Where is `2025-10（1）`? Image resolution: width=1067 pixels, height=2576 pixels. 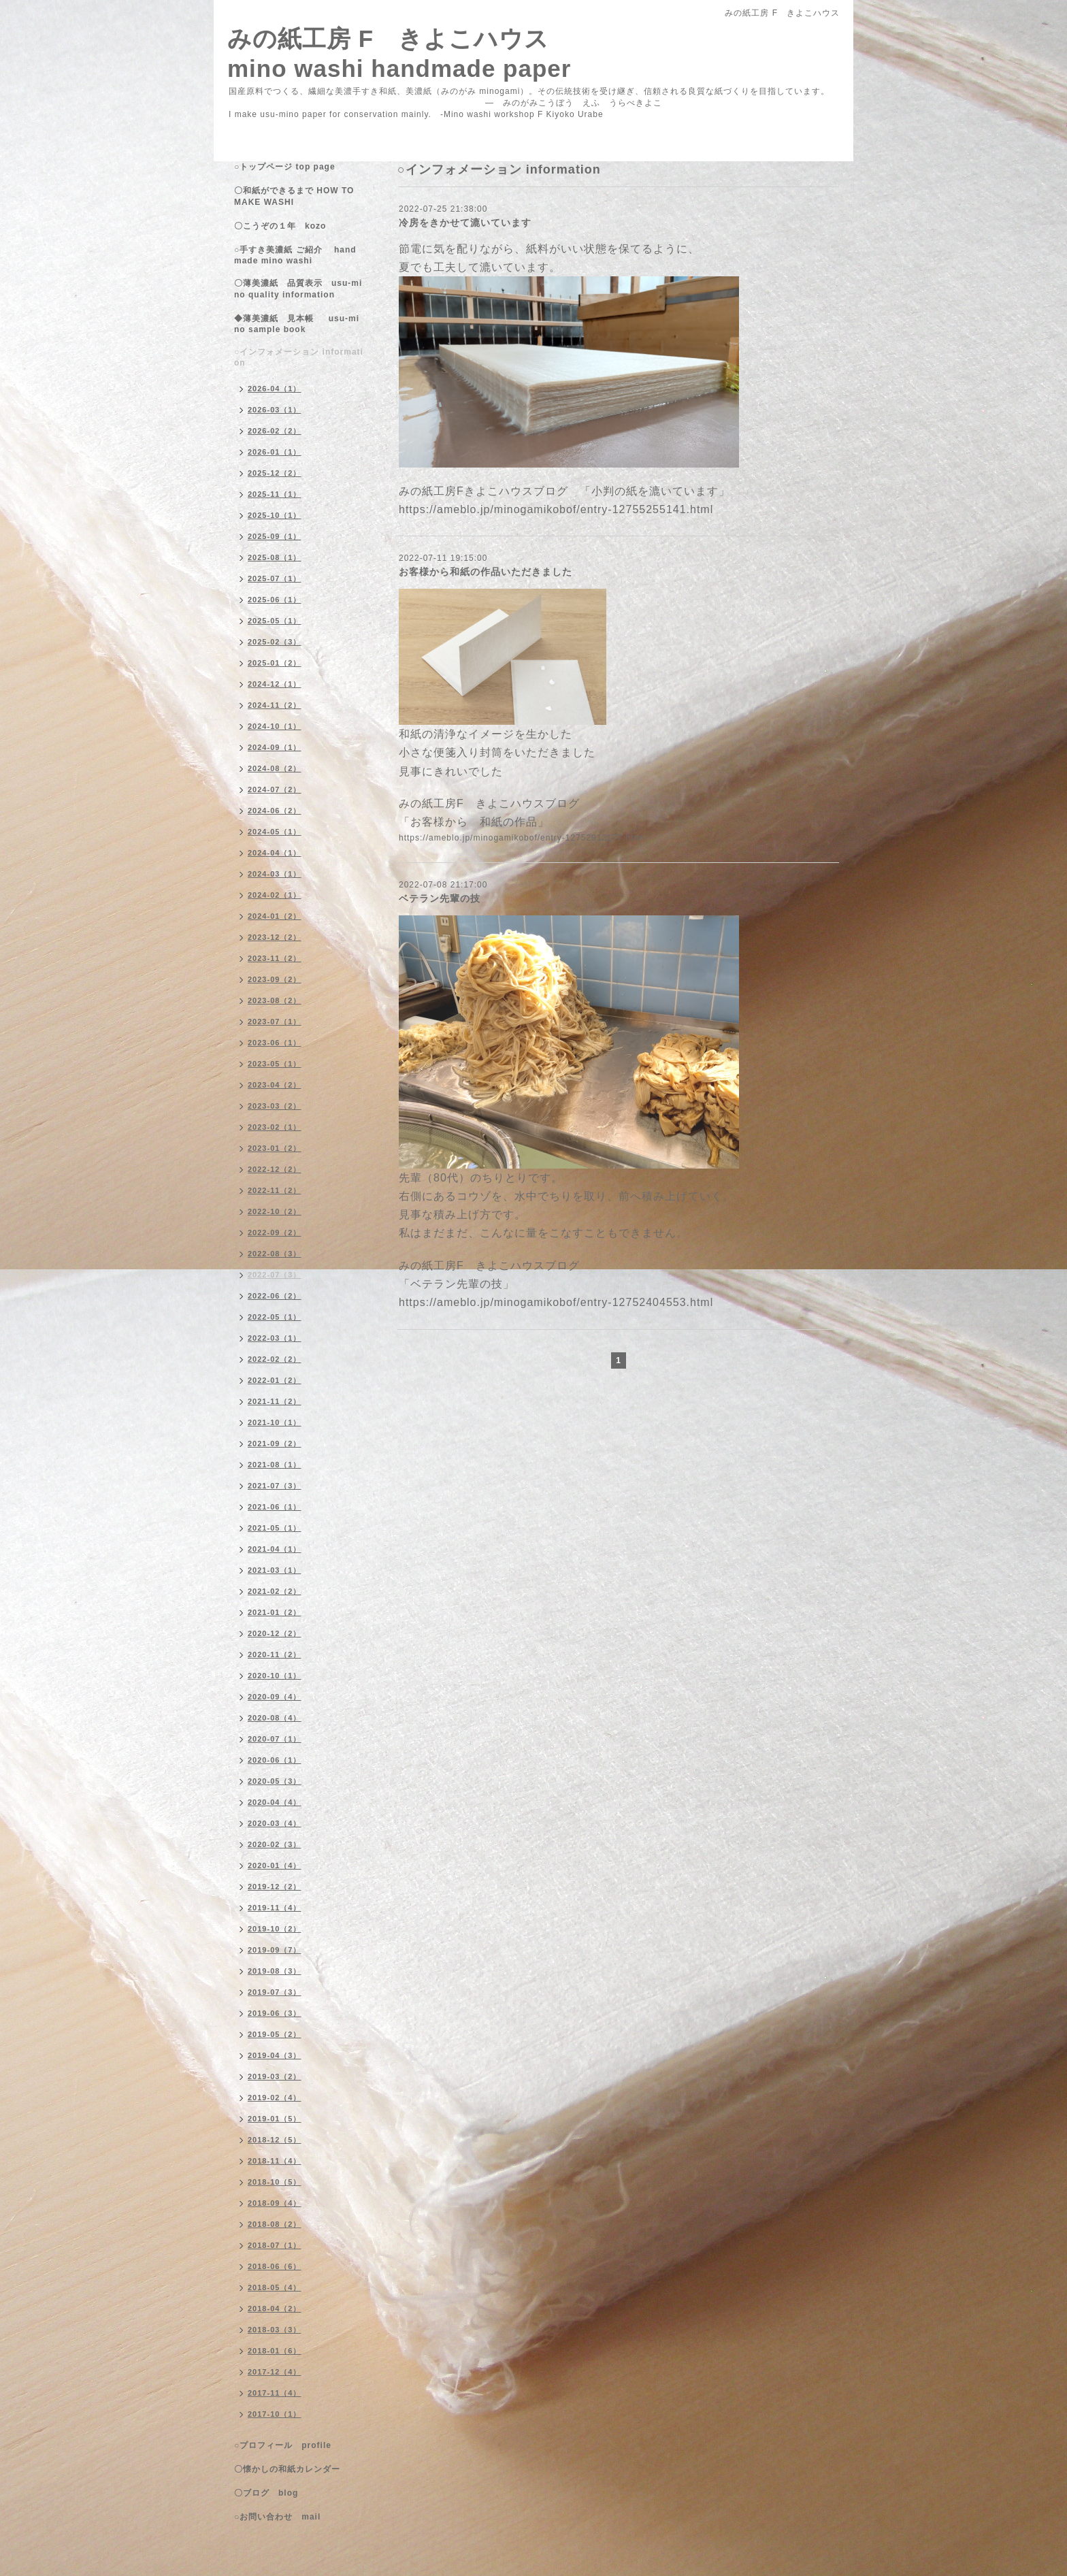
2025-10（1） is located at coordinates (274, 515).